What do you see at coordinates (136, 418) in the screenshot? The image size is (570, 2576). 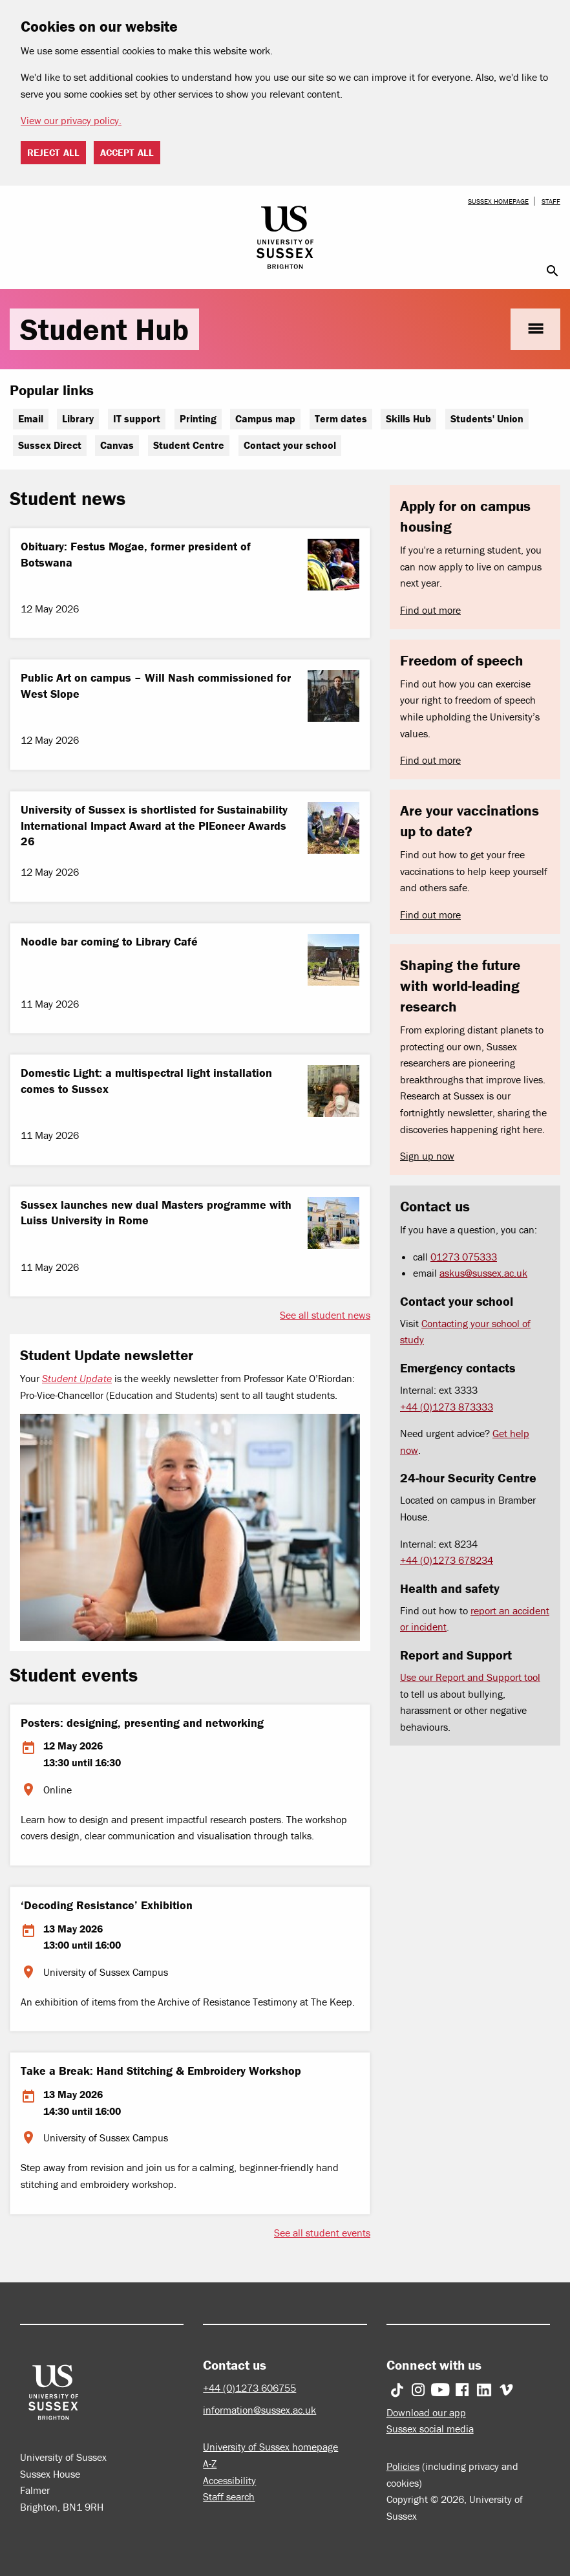 I see `IT support` at bounding box center [136, 418].